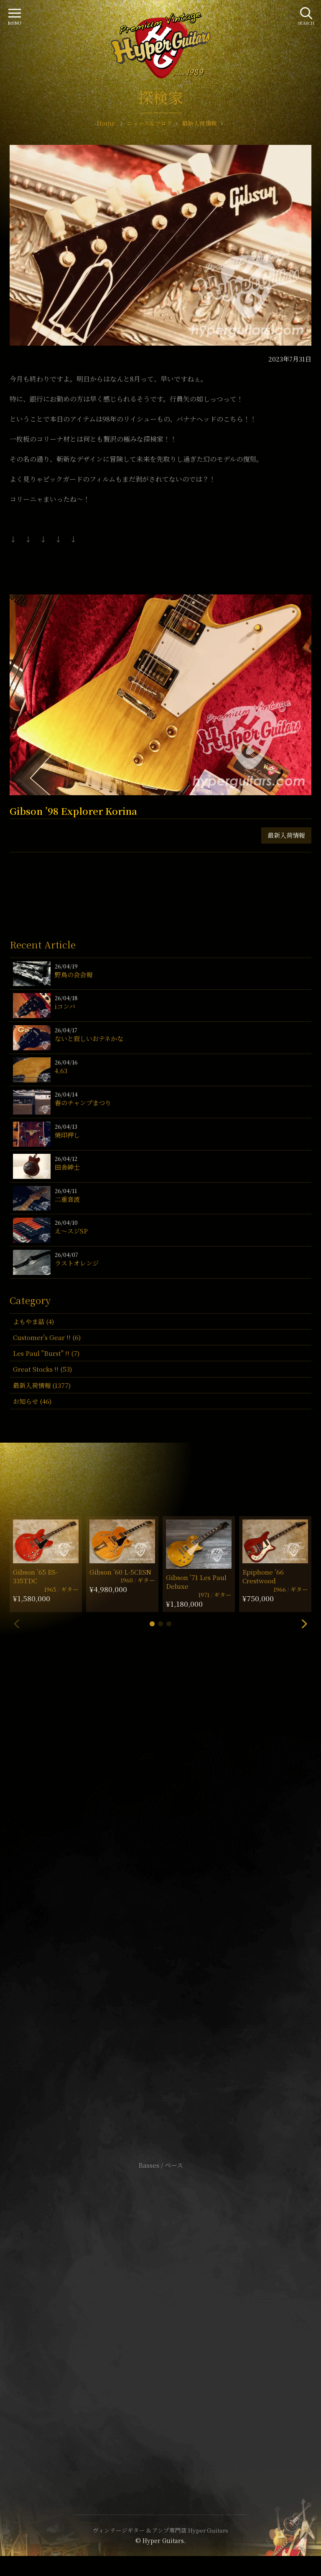 The image size is (321, 2576). What do you see at coordinates (67, 1167) in the screenshot?
I see `田舎紳士` at bounding box center [67, 1167].